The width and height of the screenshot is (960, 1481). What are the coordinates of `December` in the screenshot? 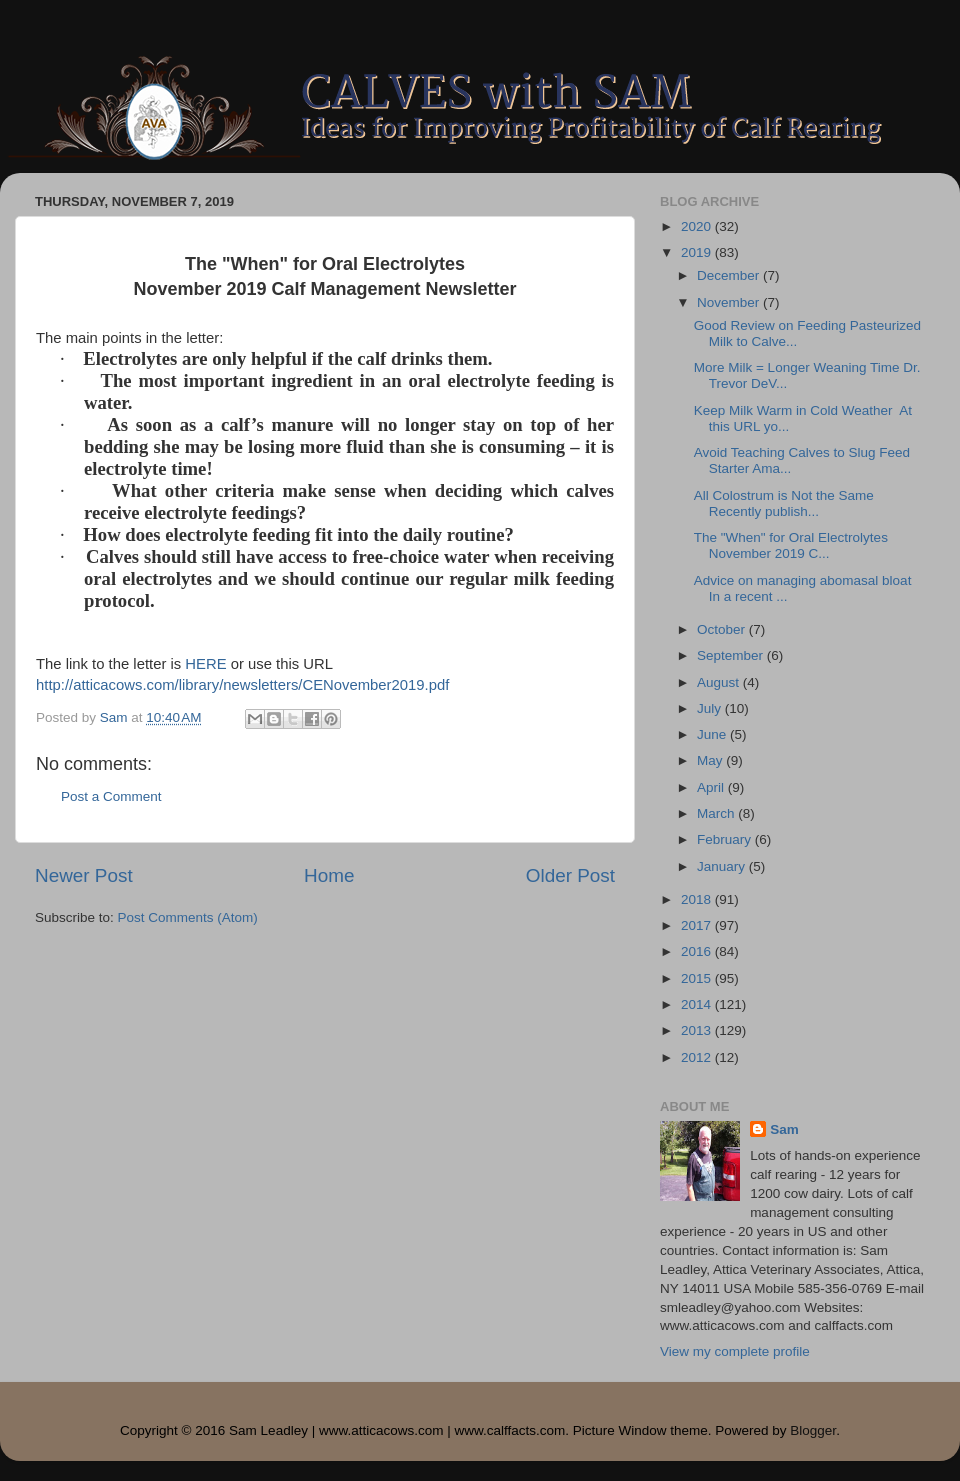 It's located at (730, 275).